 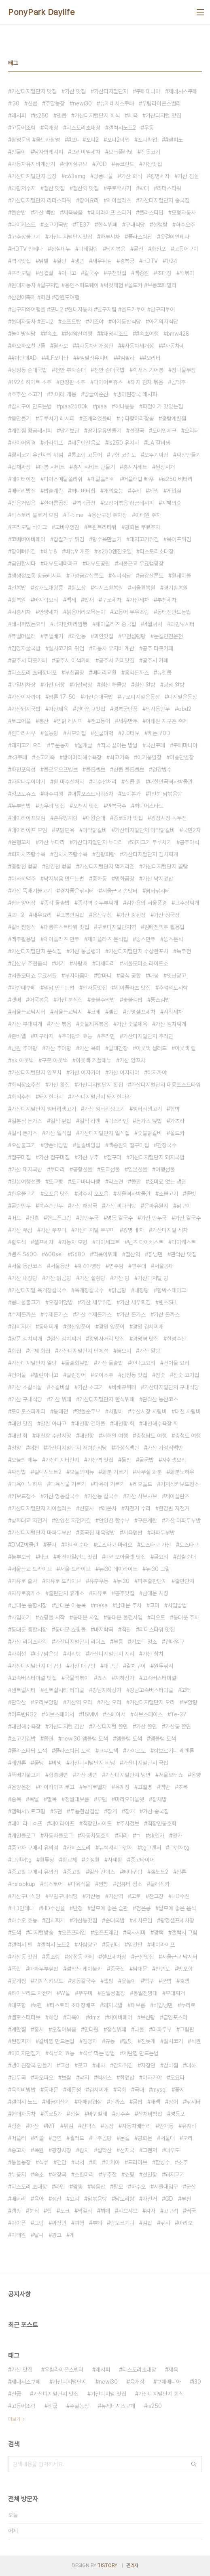 I want to click on 가산 가정식백반, so click(x=165, y=1448).